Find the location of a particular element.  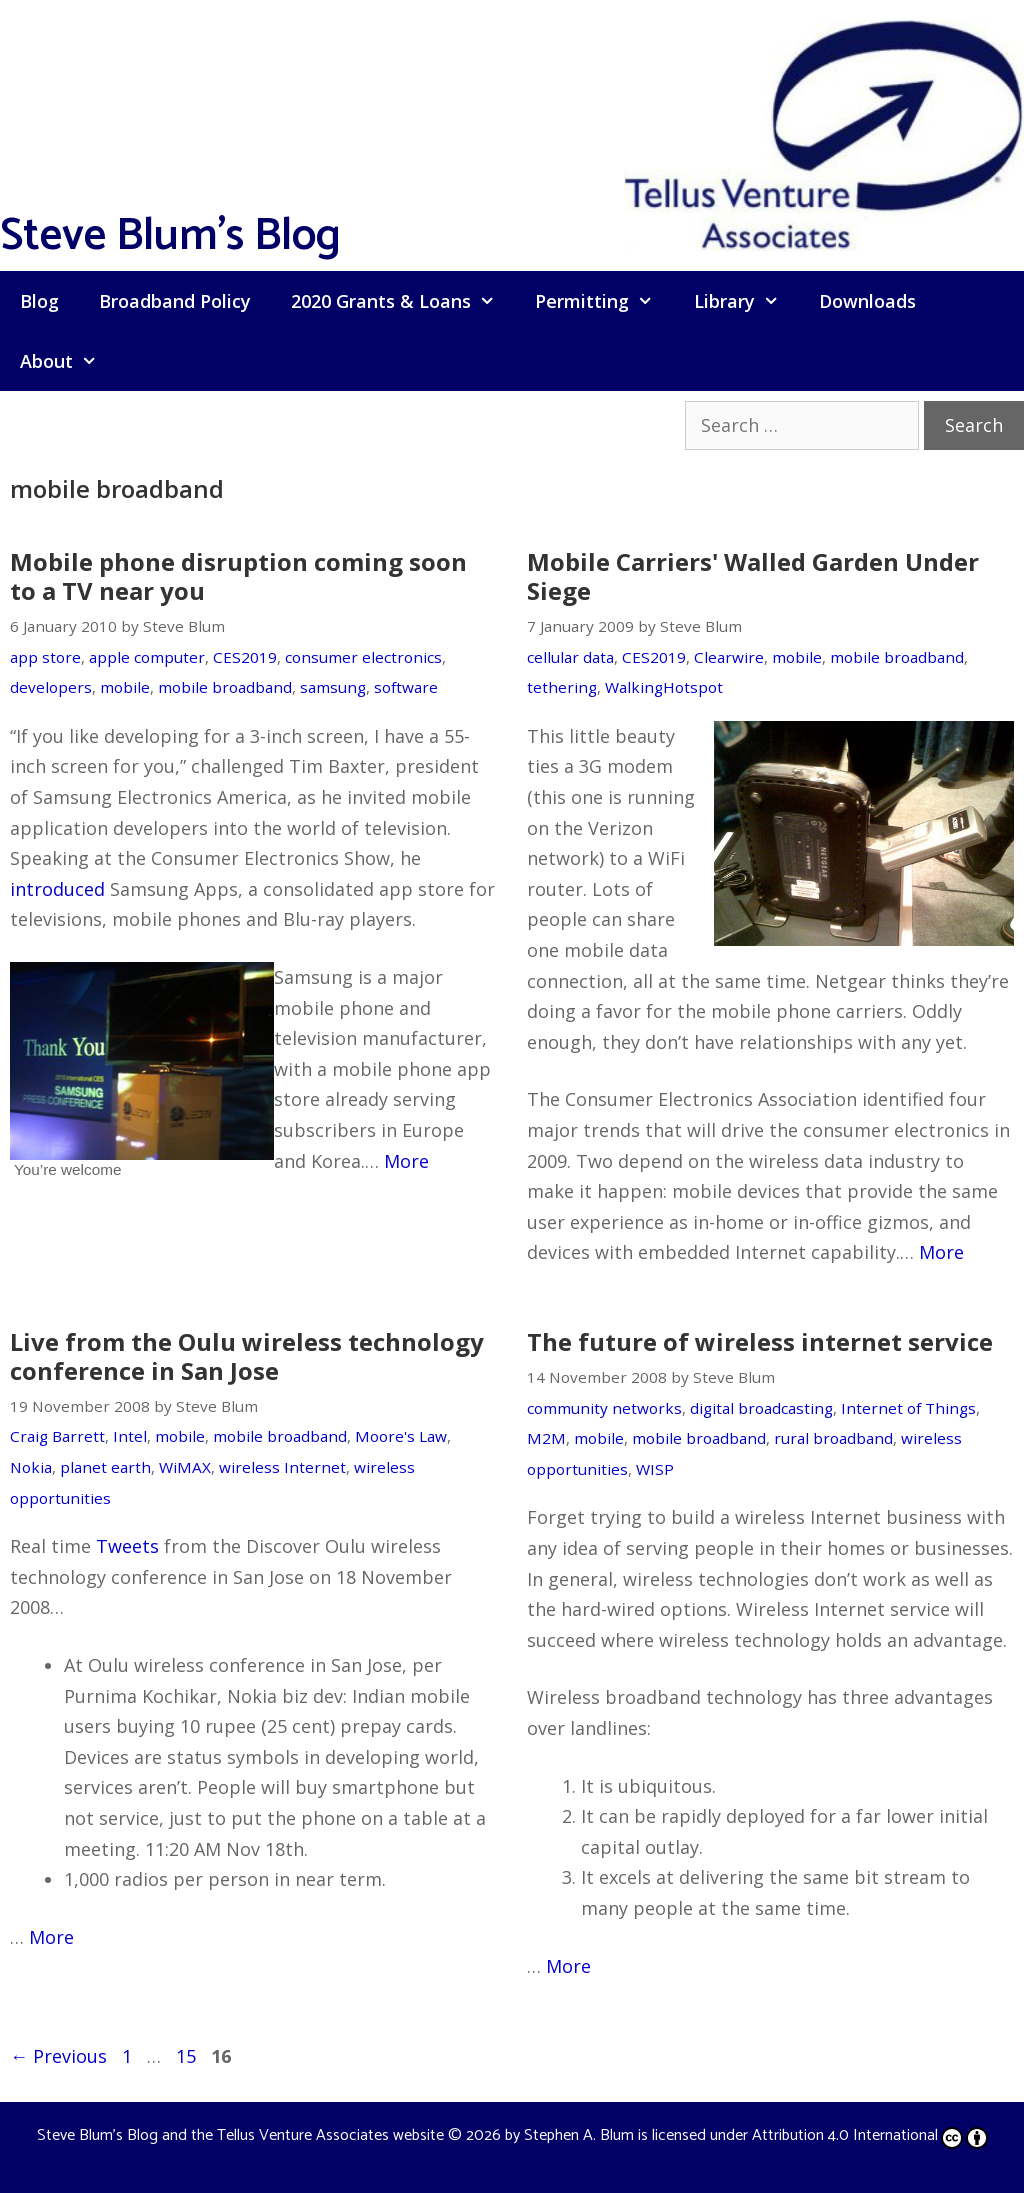

app store is located at coordinates (45, 657).